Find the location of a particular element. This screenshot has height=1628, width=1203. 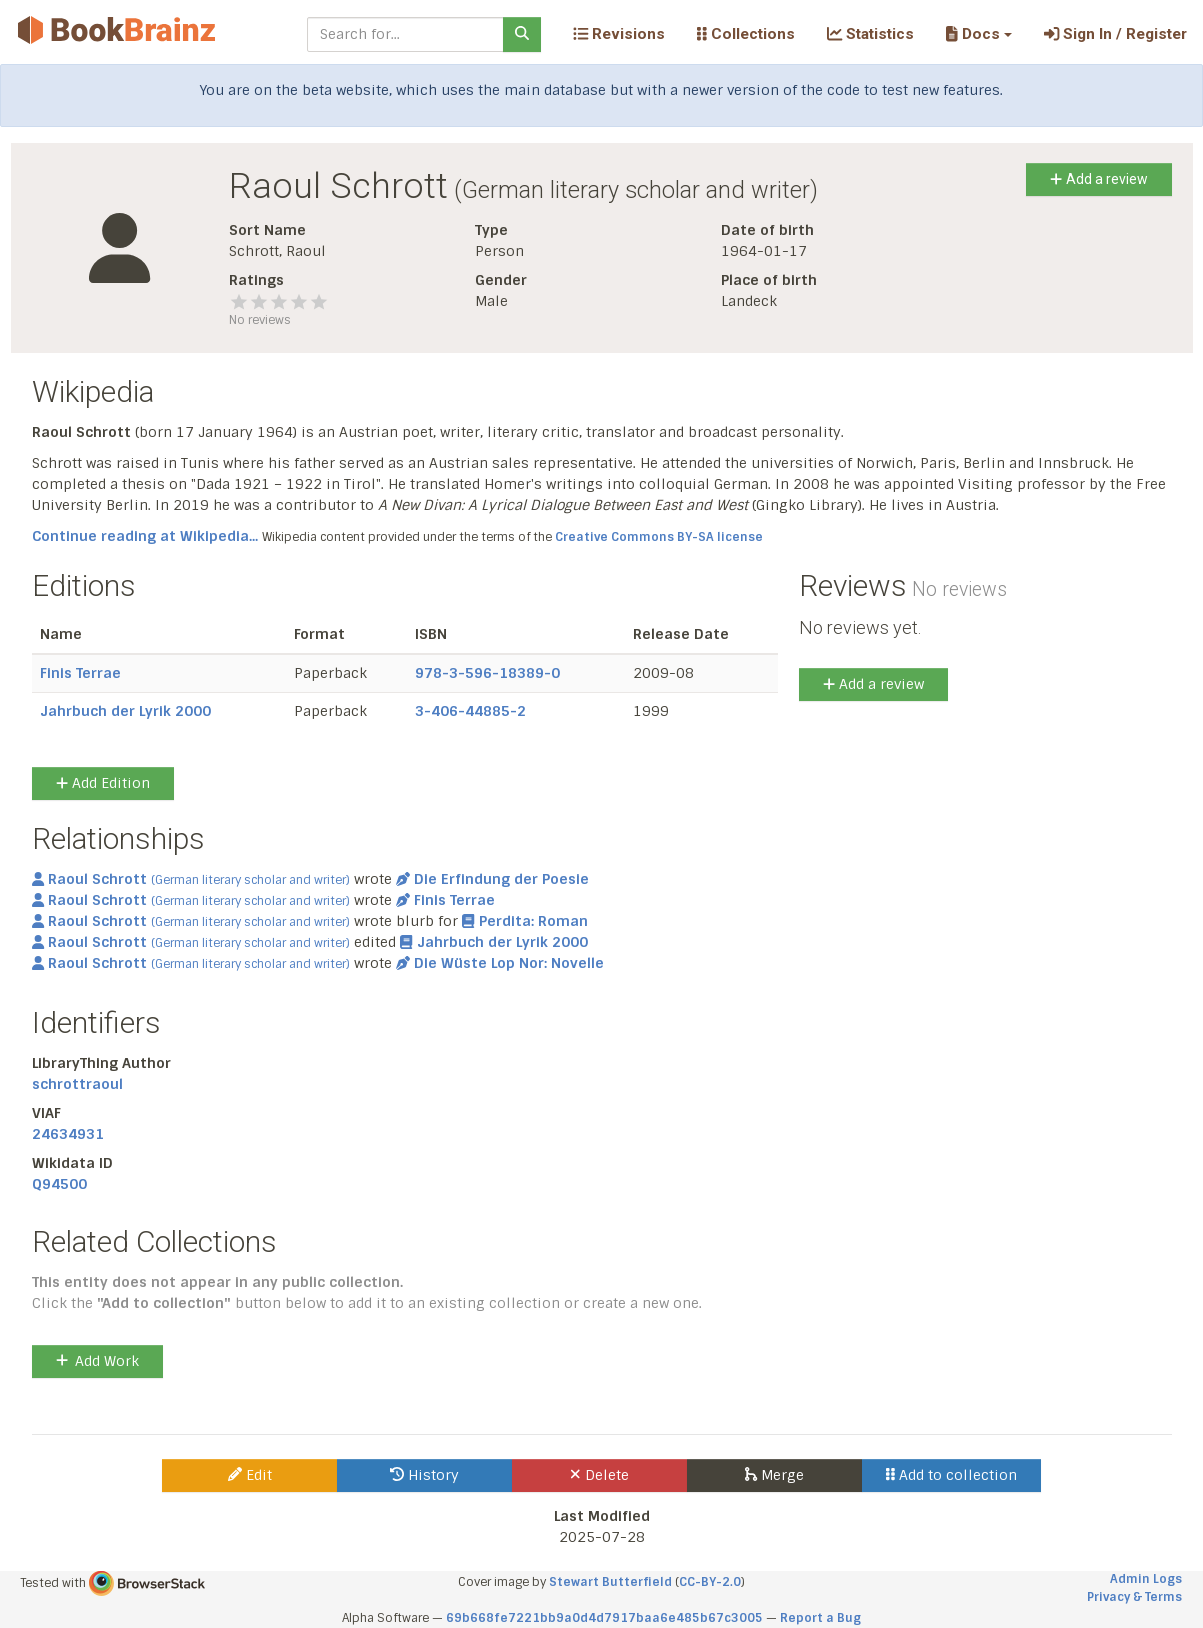

[button] is located at coordinates (978, 34).